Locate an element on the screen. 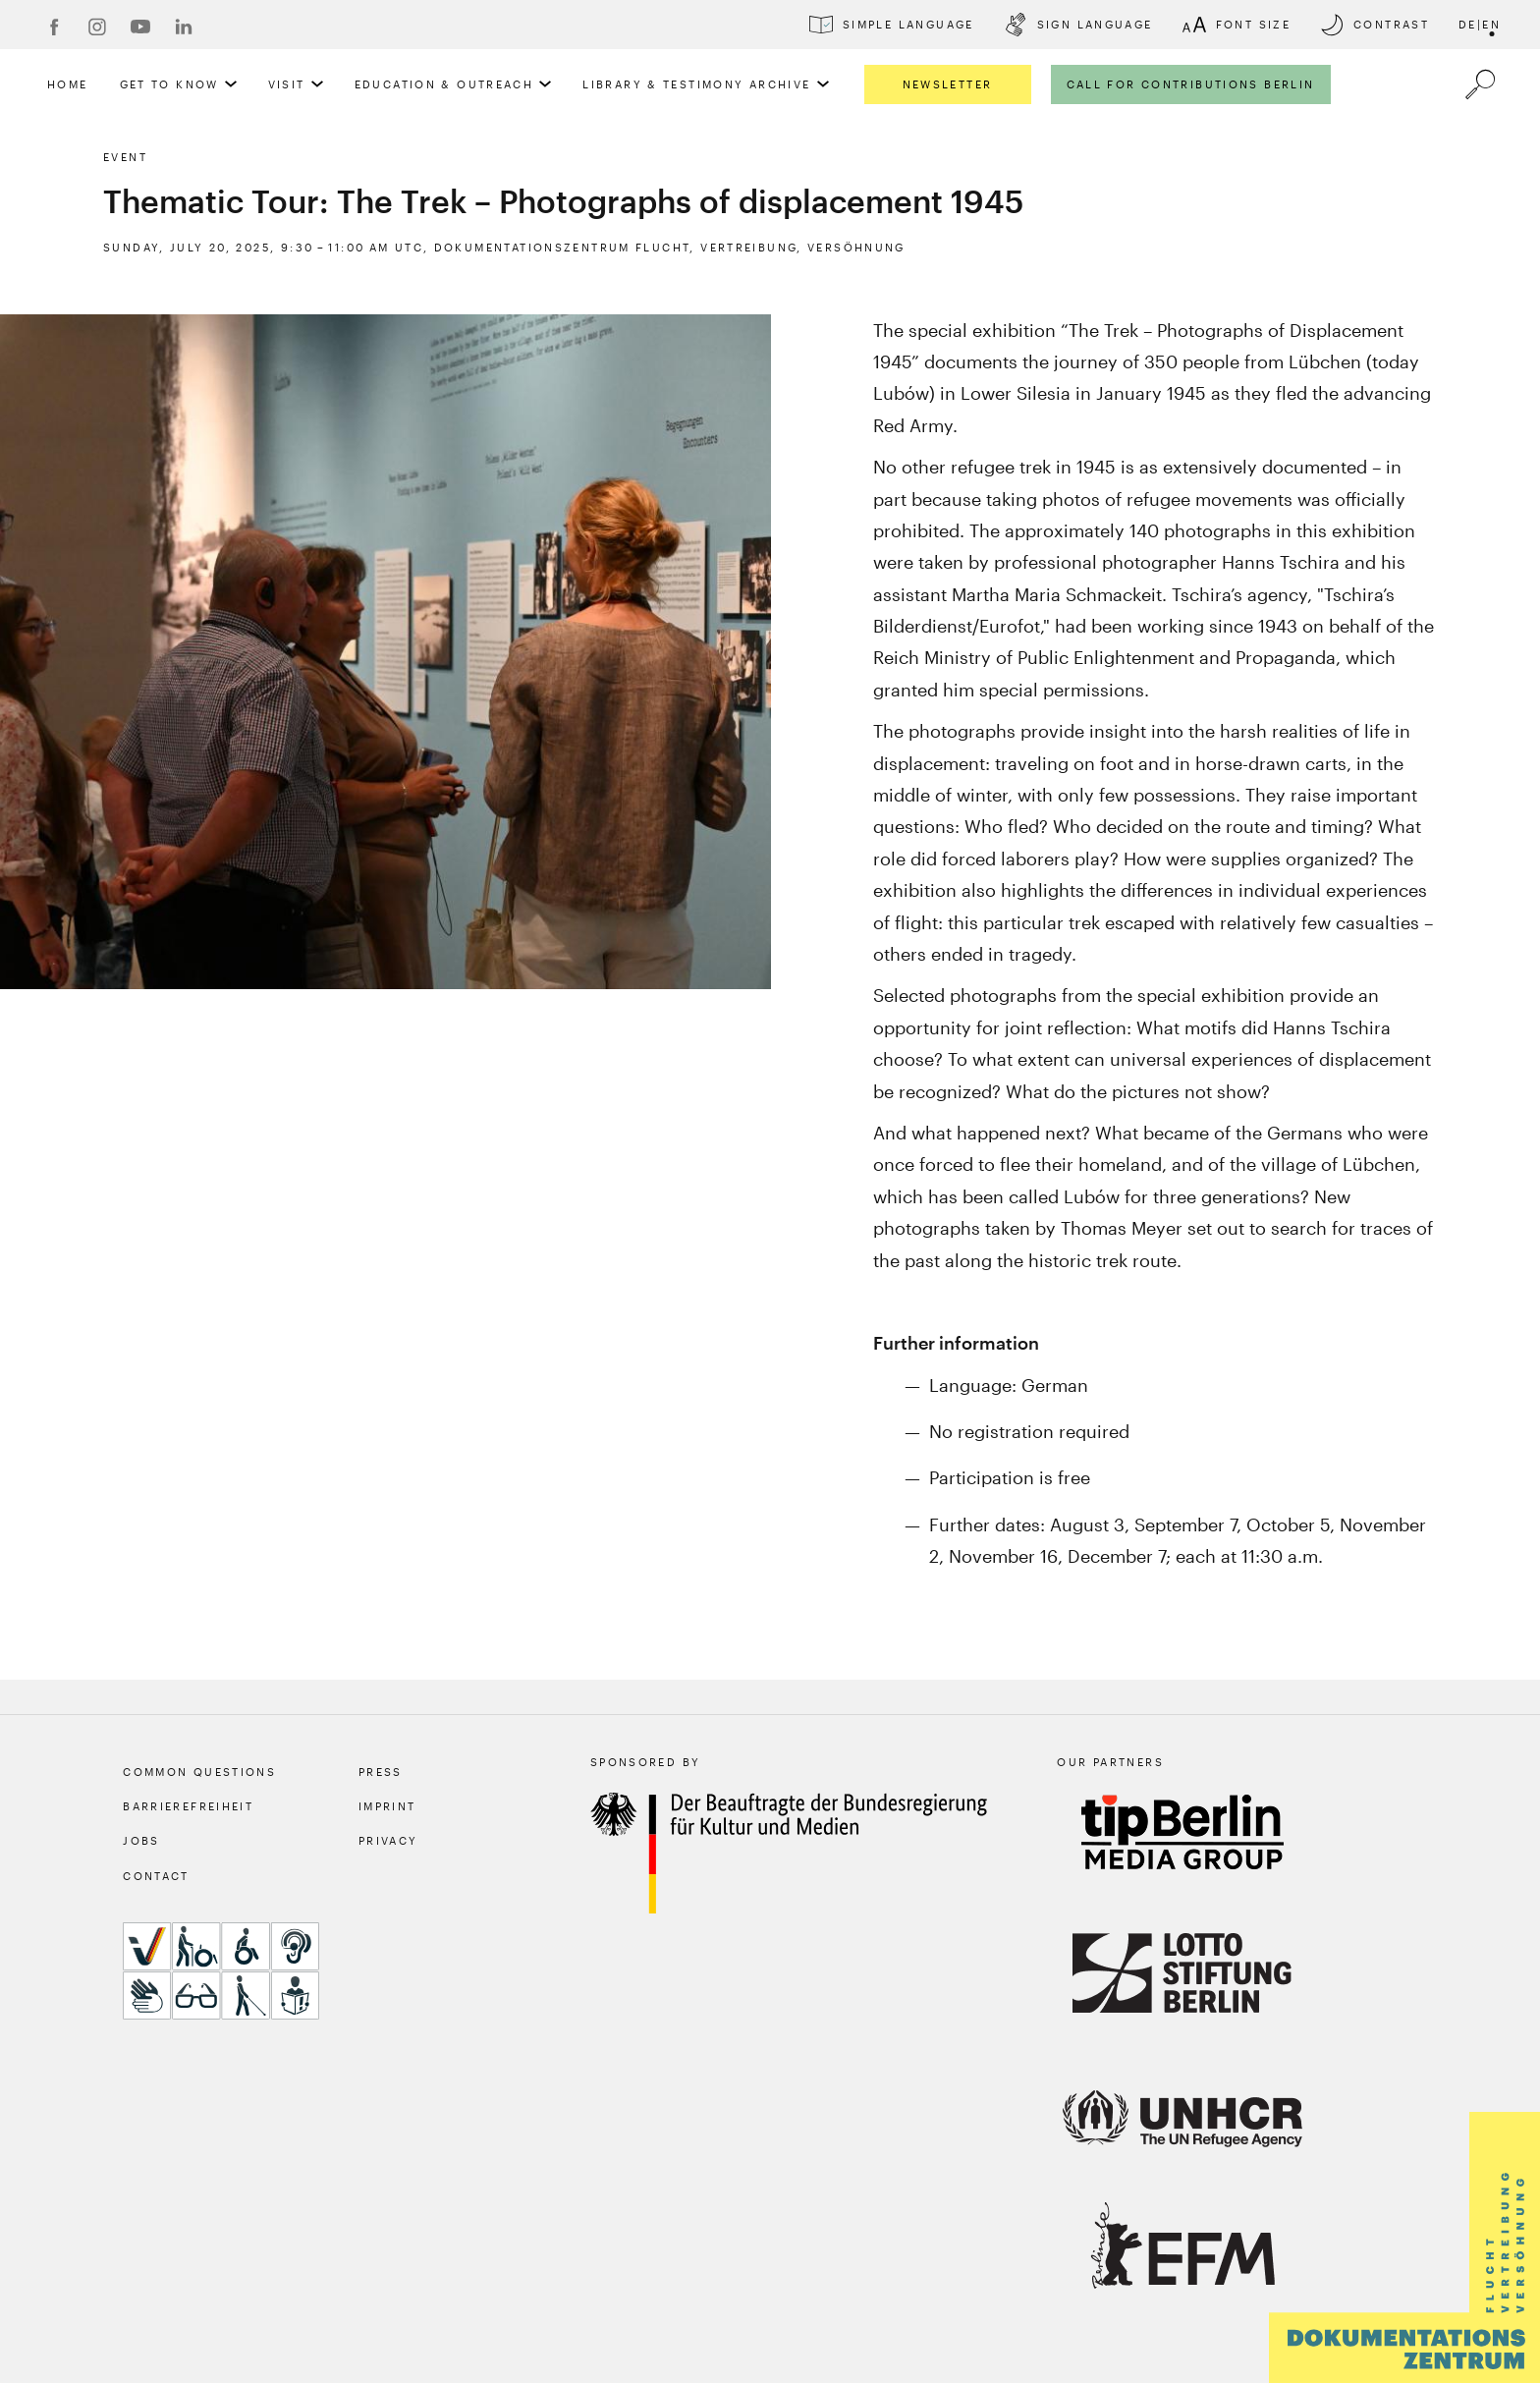 The width and height of the screenshot is (1540, 2383). Common Questions is located at coordinates (199, 1771).